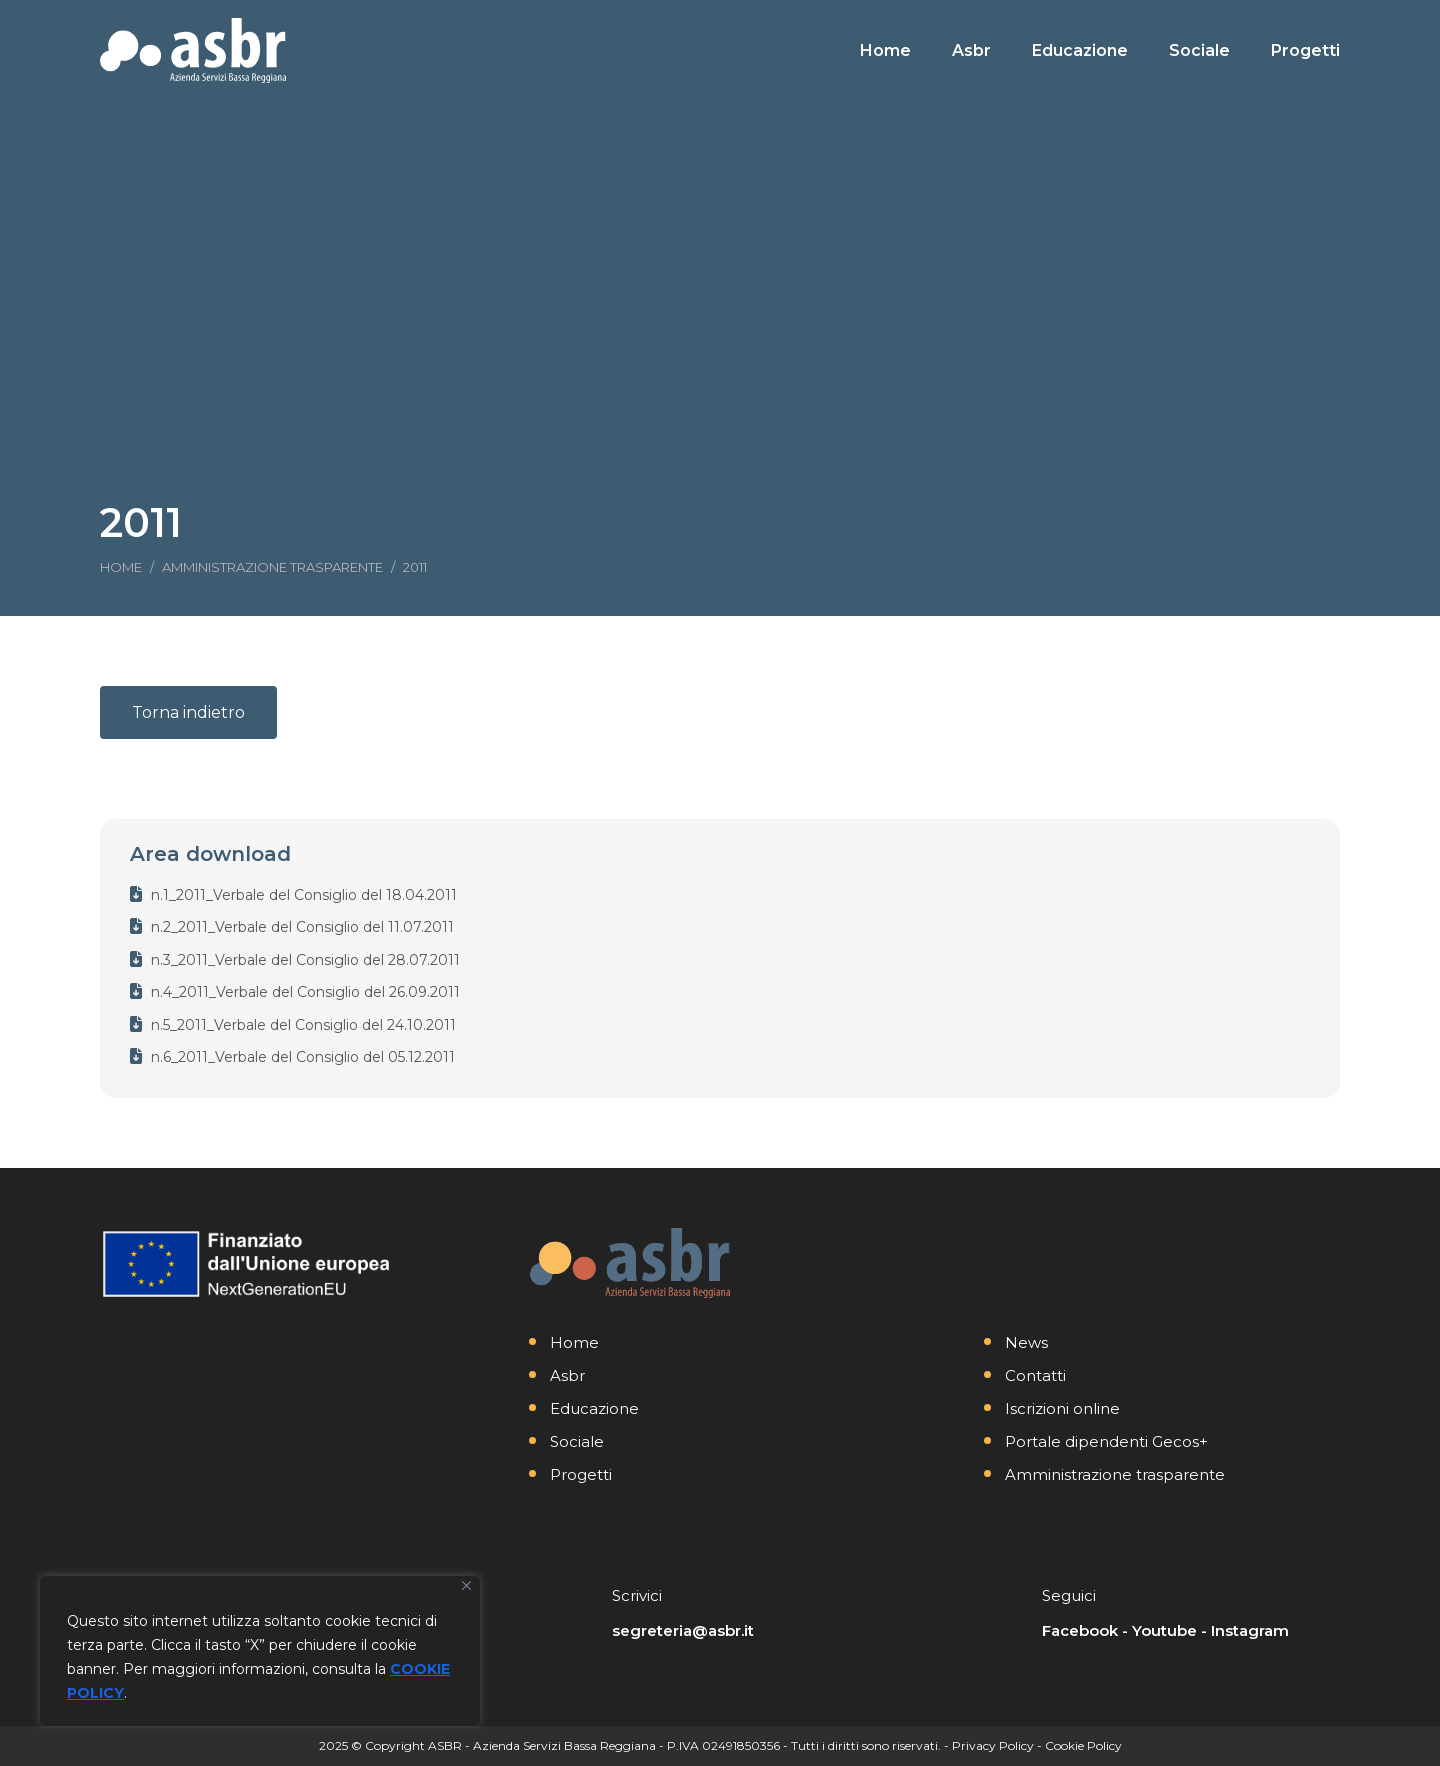 The width and height of the screenshot is (1440, 1766). Describe the element at coordinates (466, 1585) in the screenshot. I see `[Vicino]` at that location.